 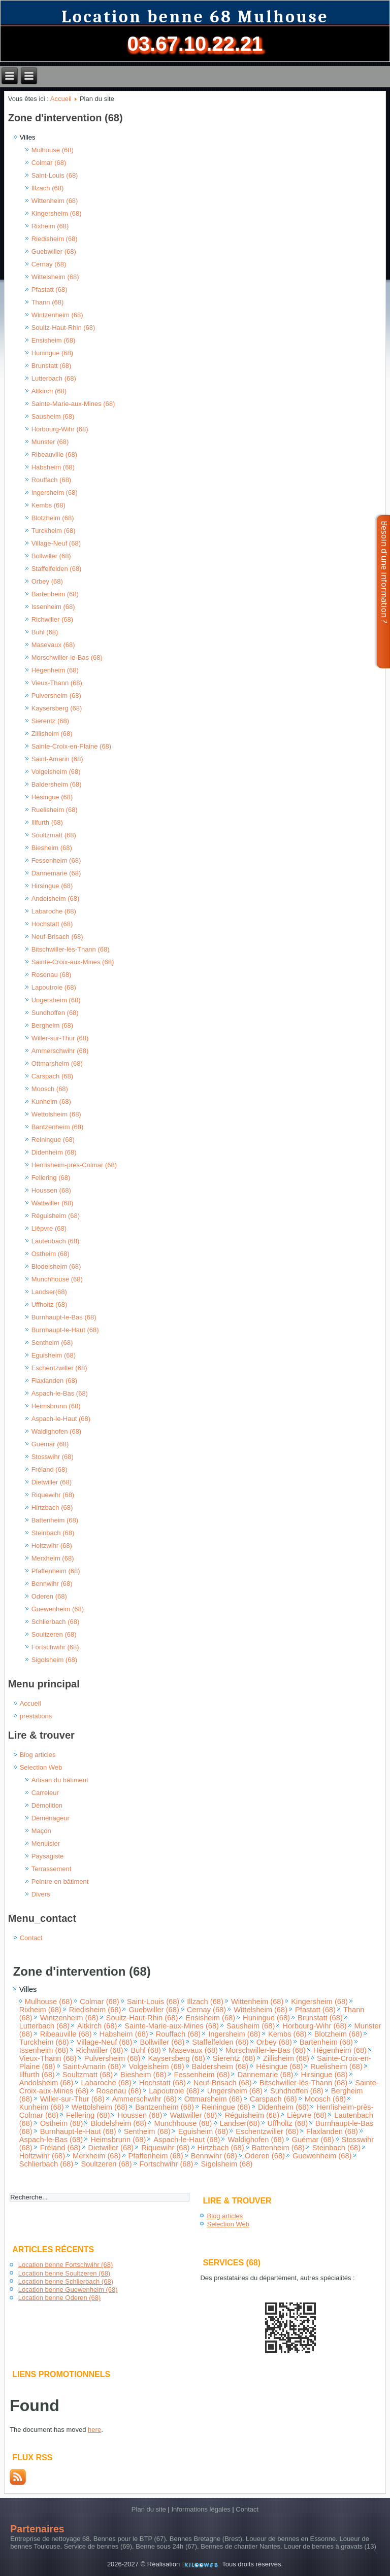 What do you see at coordinates (51, 1177) in the screenshot?
I see `Fellering (68)` at bounding box center [51, 1177].